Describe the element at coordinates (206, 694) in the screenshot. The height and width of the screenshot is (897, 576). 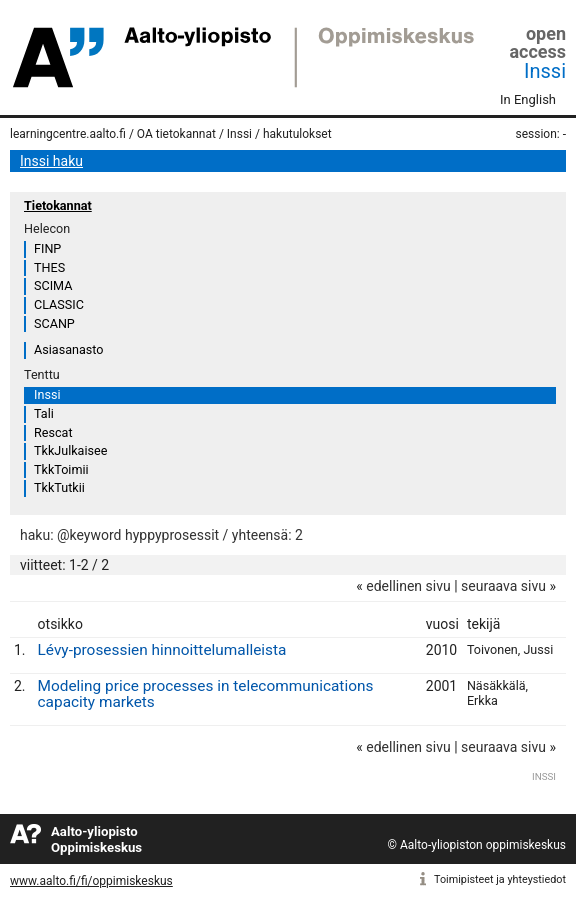
I see `Modeling price processes in telecommunications capacity markets` at that location.